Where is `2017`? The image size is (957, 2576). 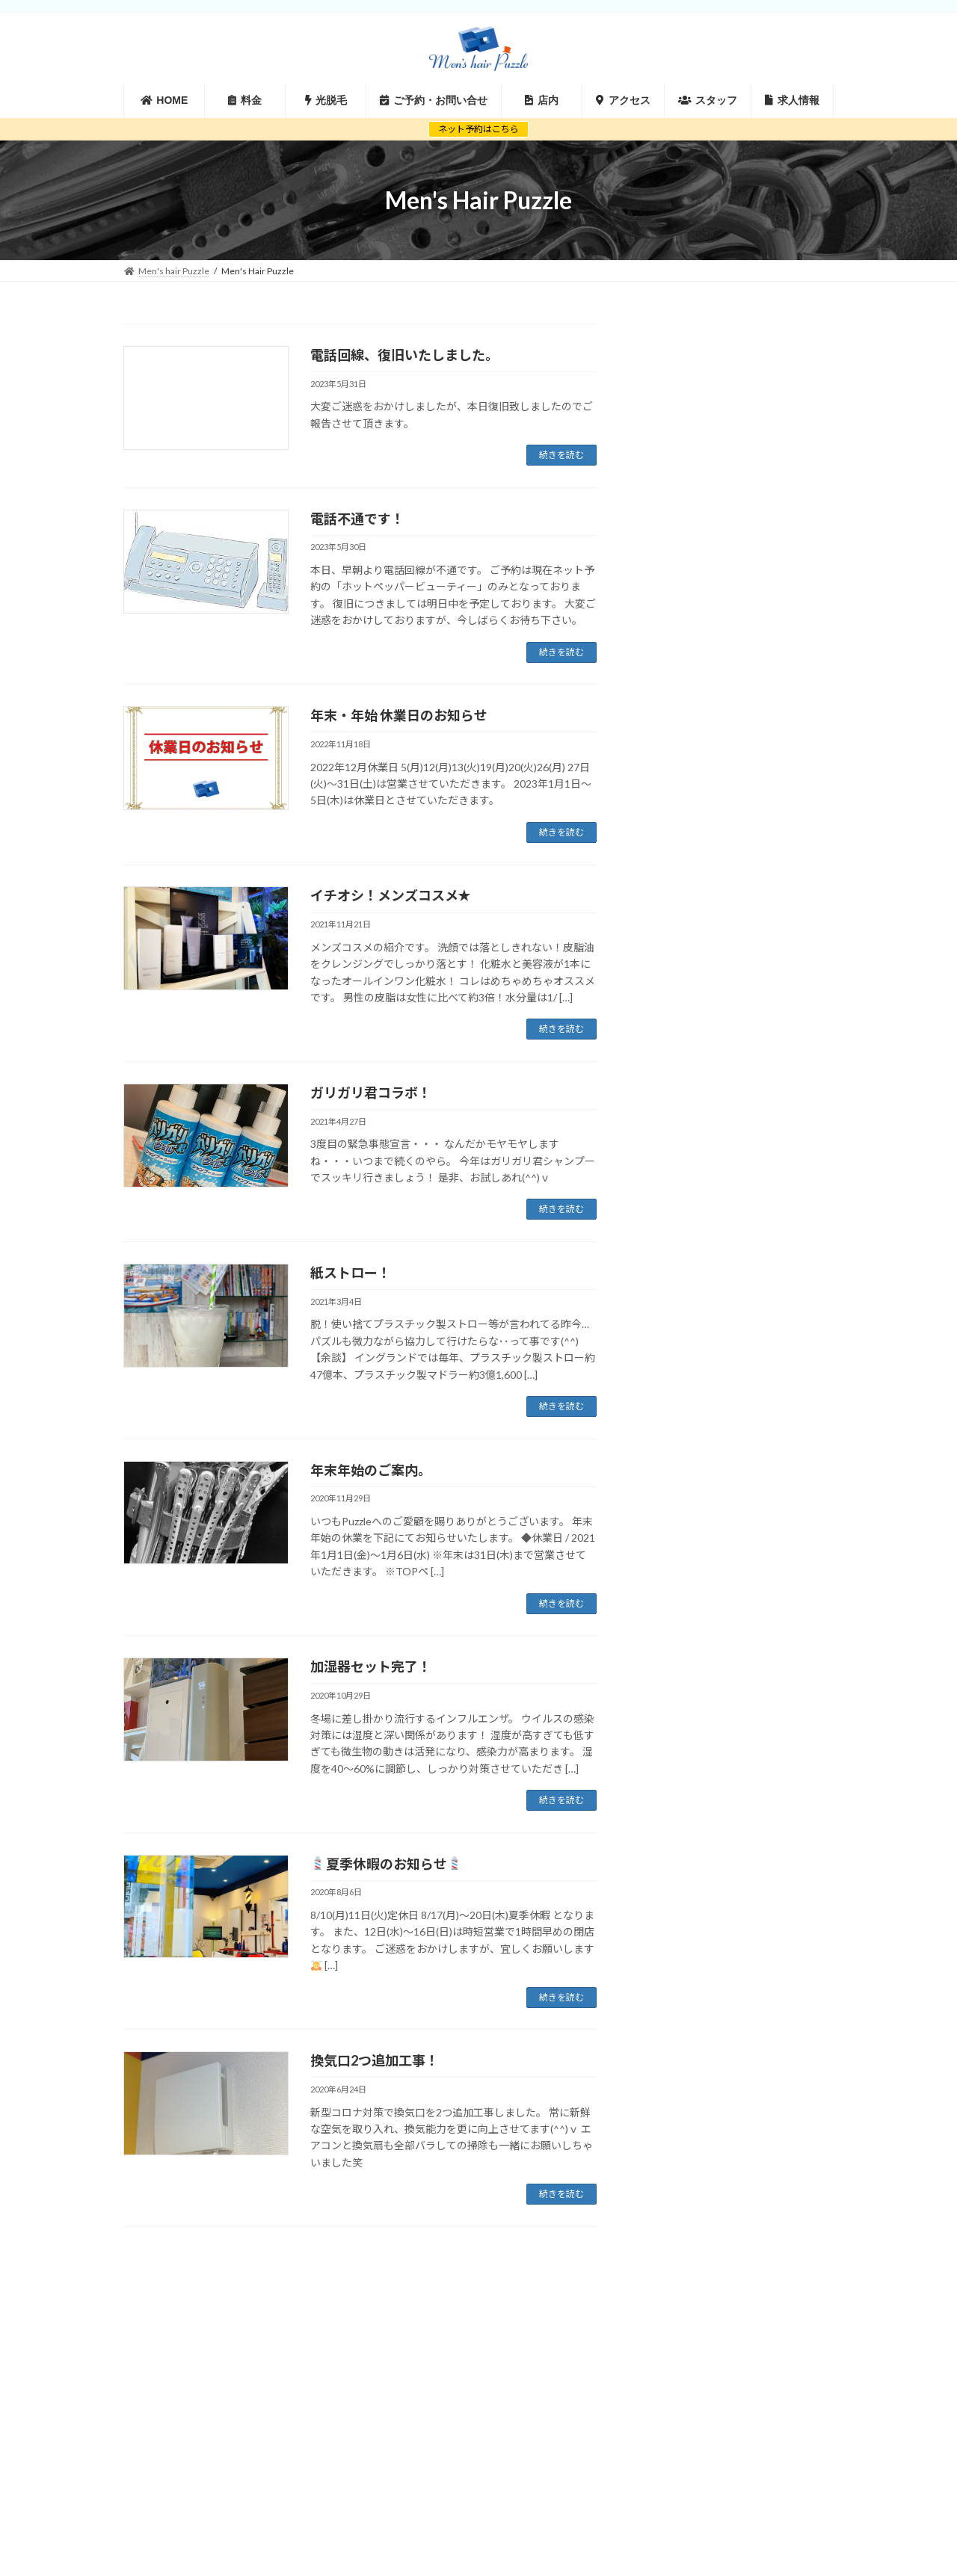 2017 is located at coordinates (690, 511).